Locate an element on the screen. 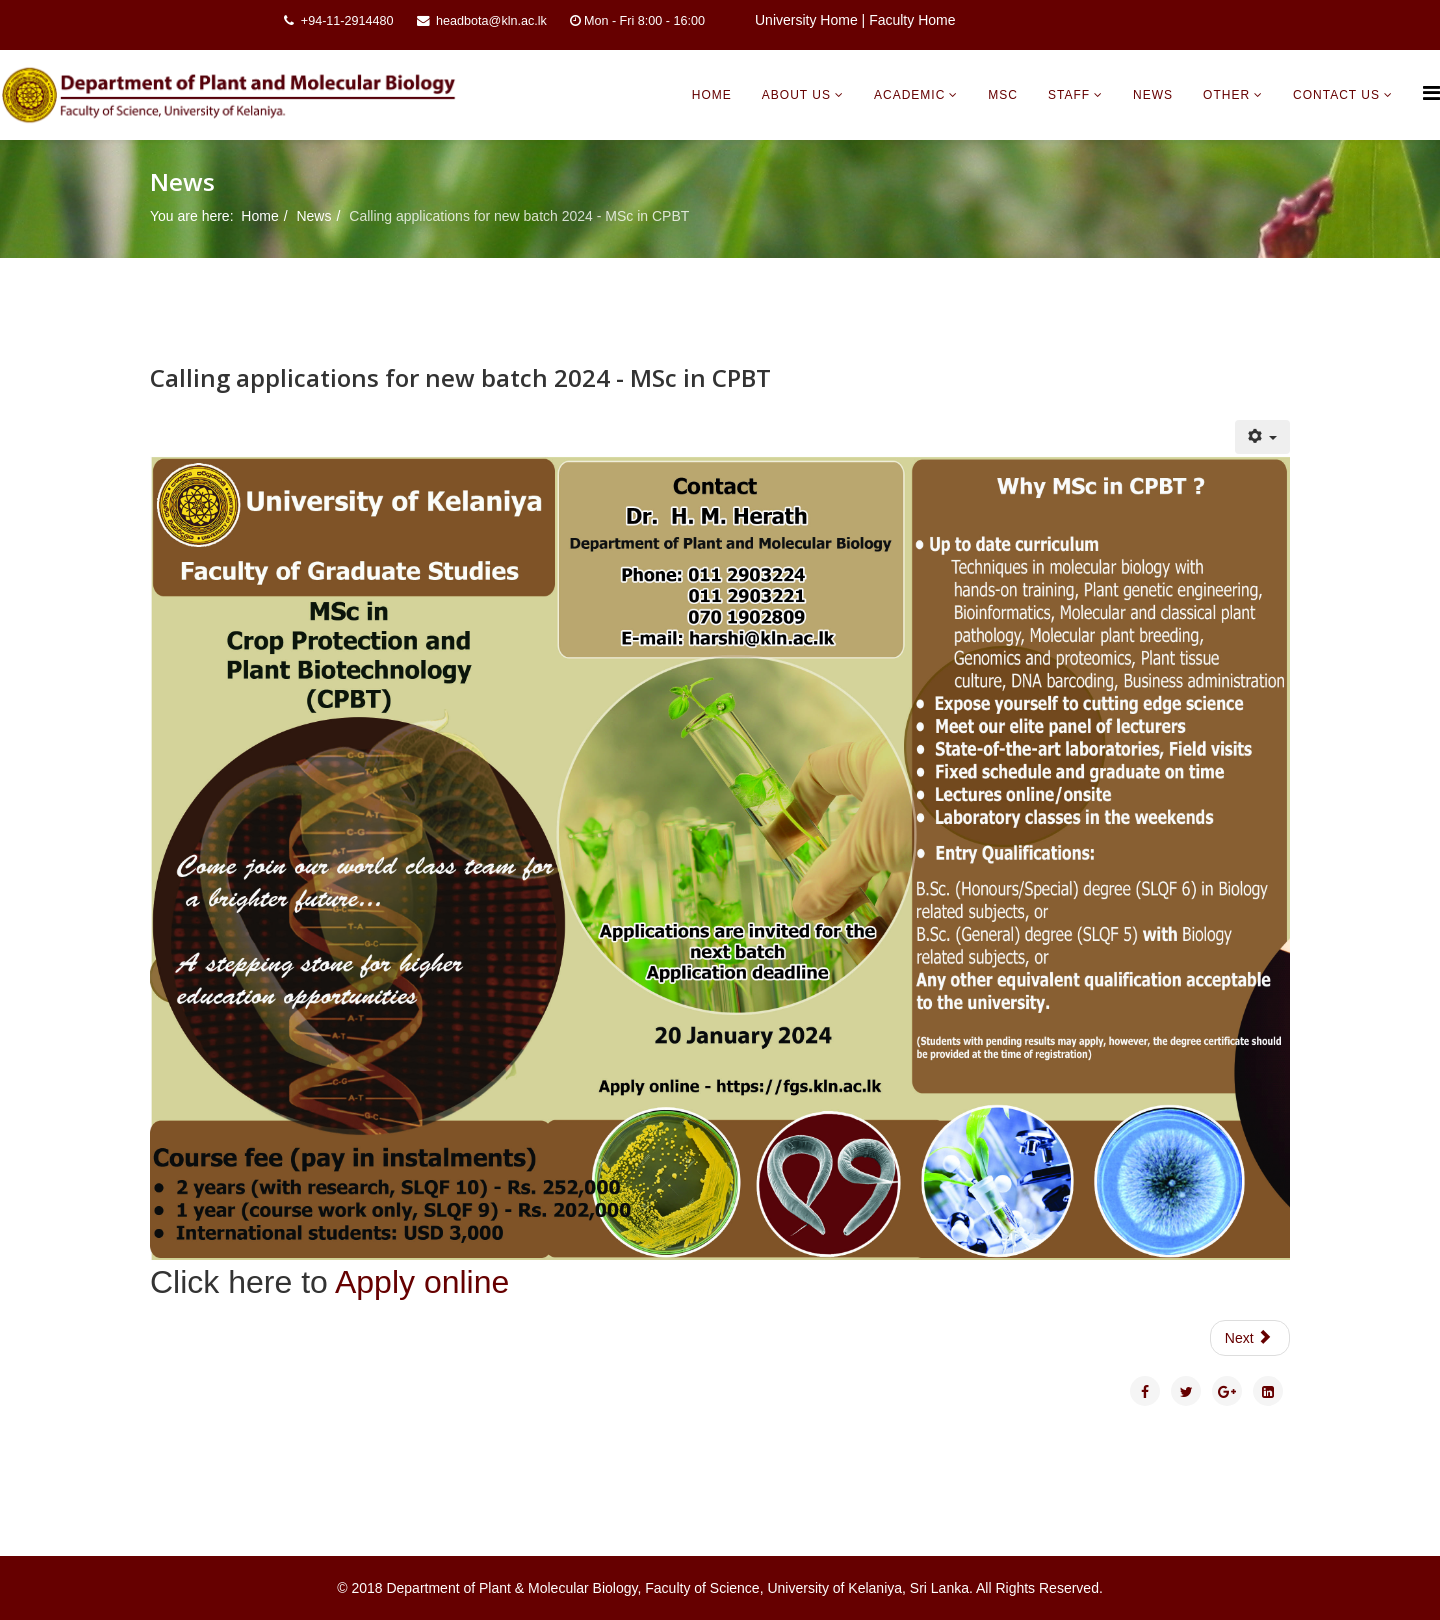 Image resolution: width=1440 pixels, height=1620 pixels. Home is located at coordinates (712, 95).